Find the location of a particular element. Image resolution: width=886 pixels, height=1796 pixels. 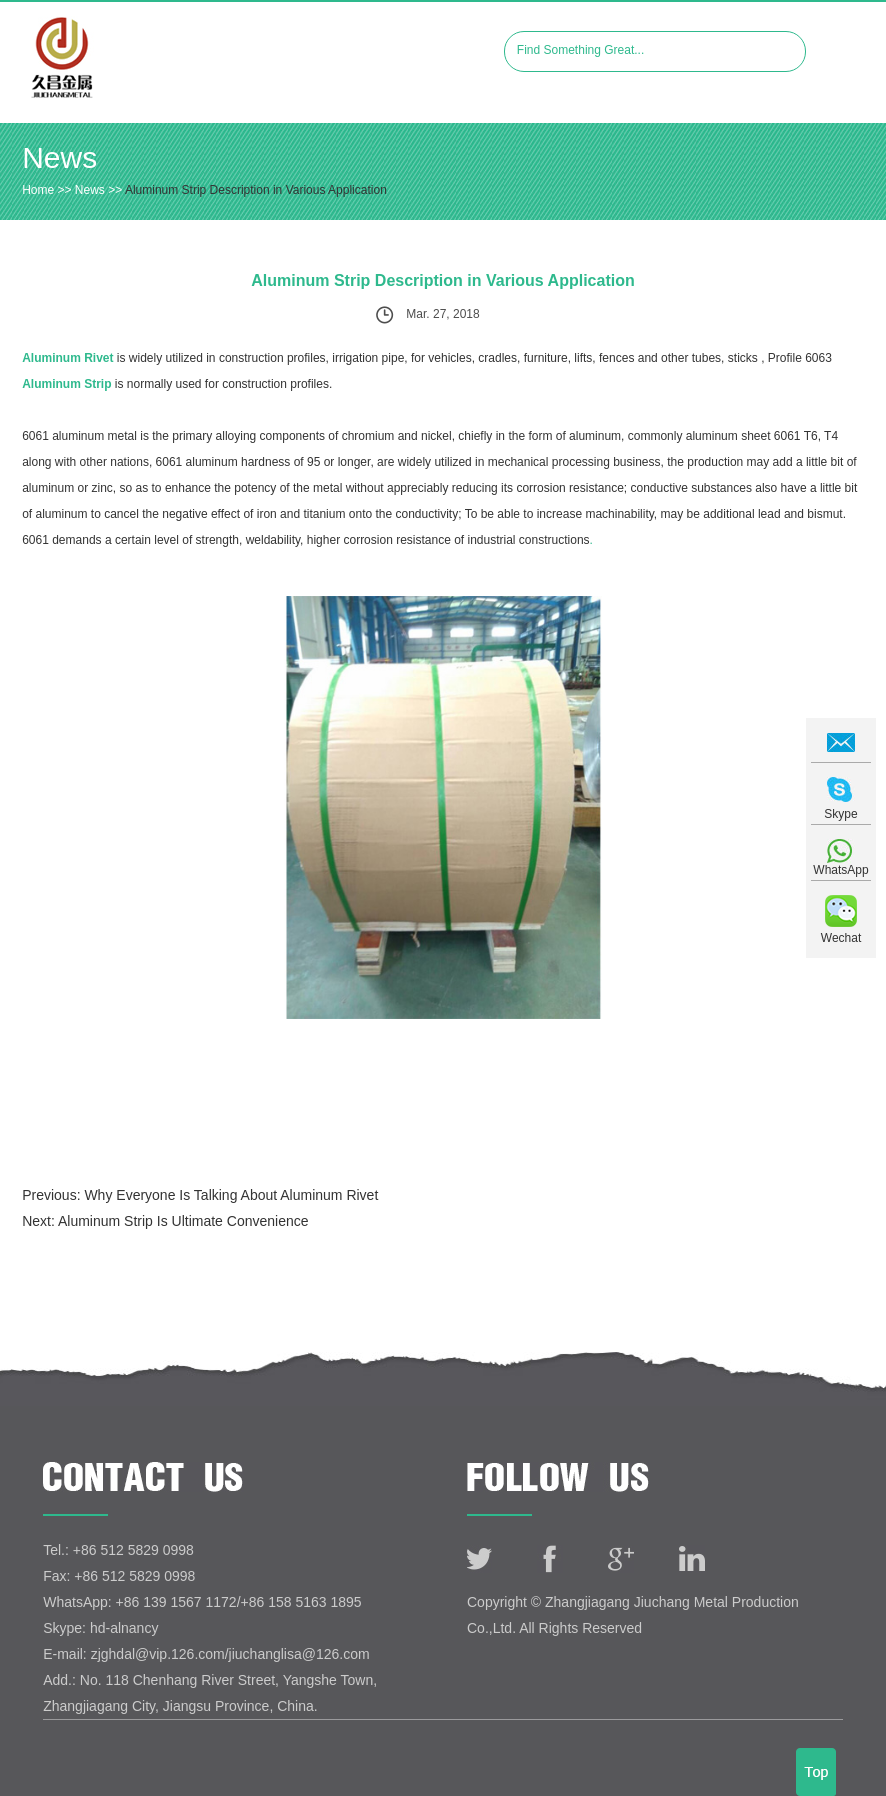

Skype is located at coordinates (840, 814).